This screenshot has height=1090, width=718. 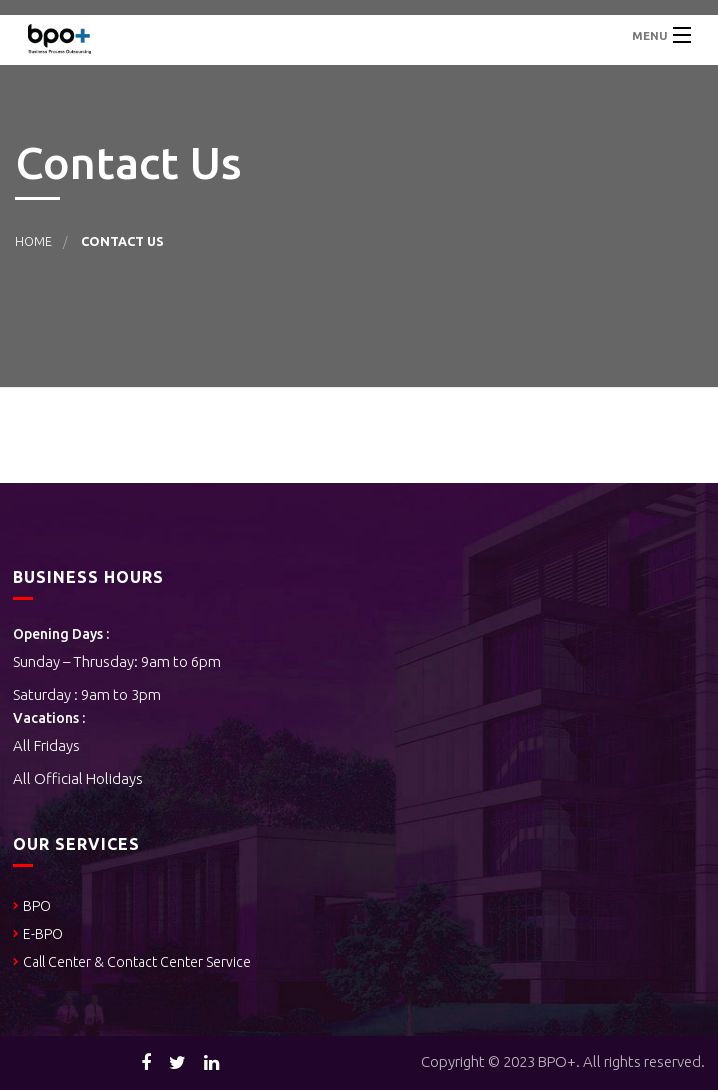 I want to click on Call Center & Contact Center Service, so click(x=138, y=962).